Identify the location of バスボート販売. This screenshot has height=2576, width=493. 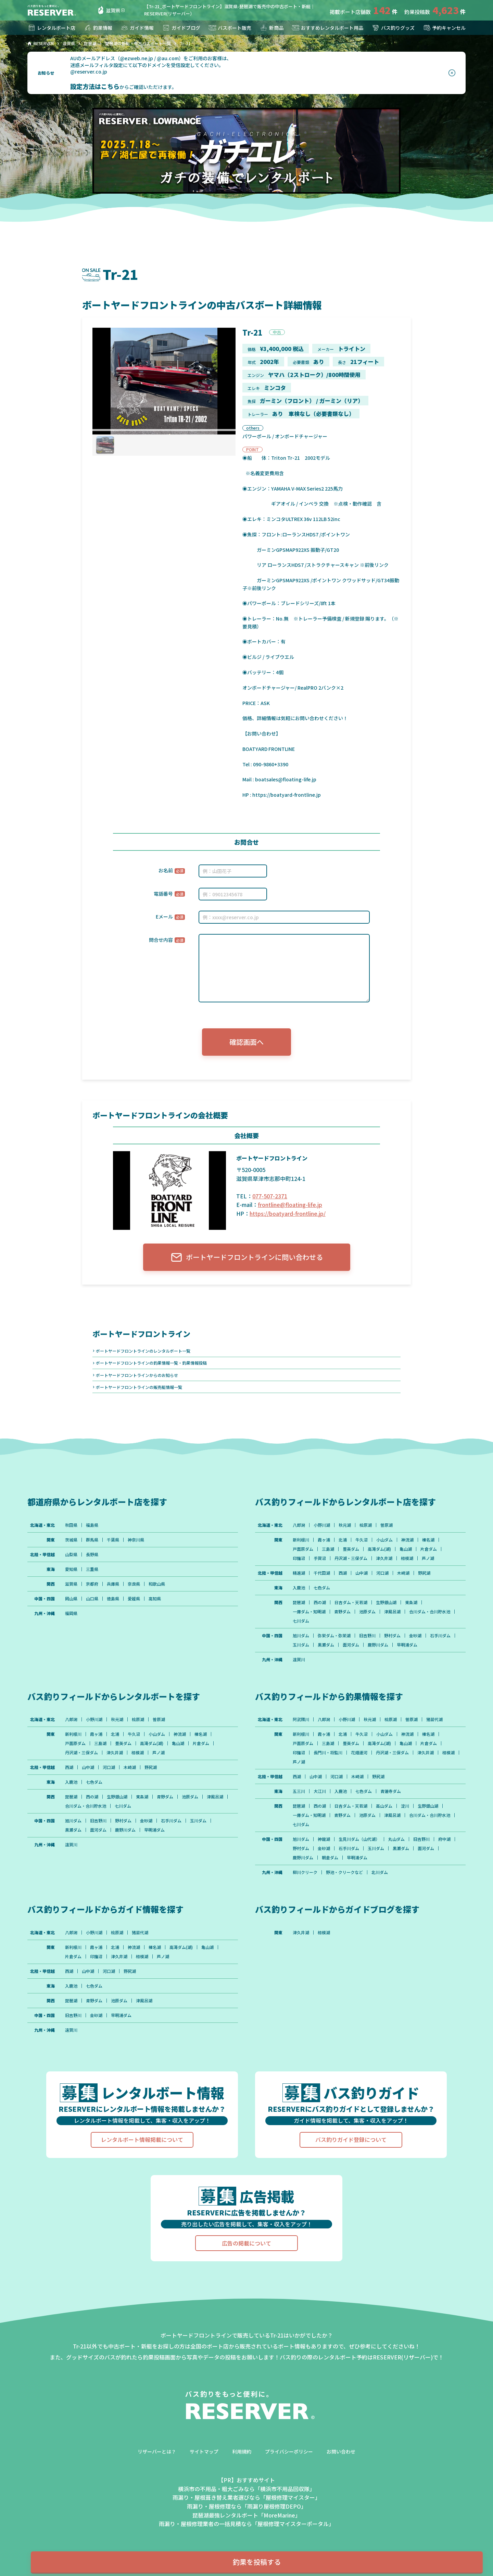
(229, 27).